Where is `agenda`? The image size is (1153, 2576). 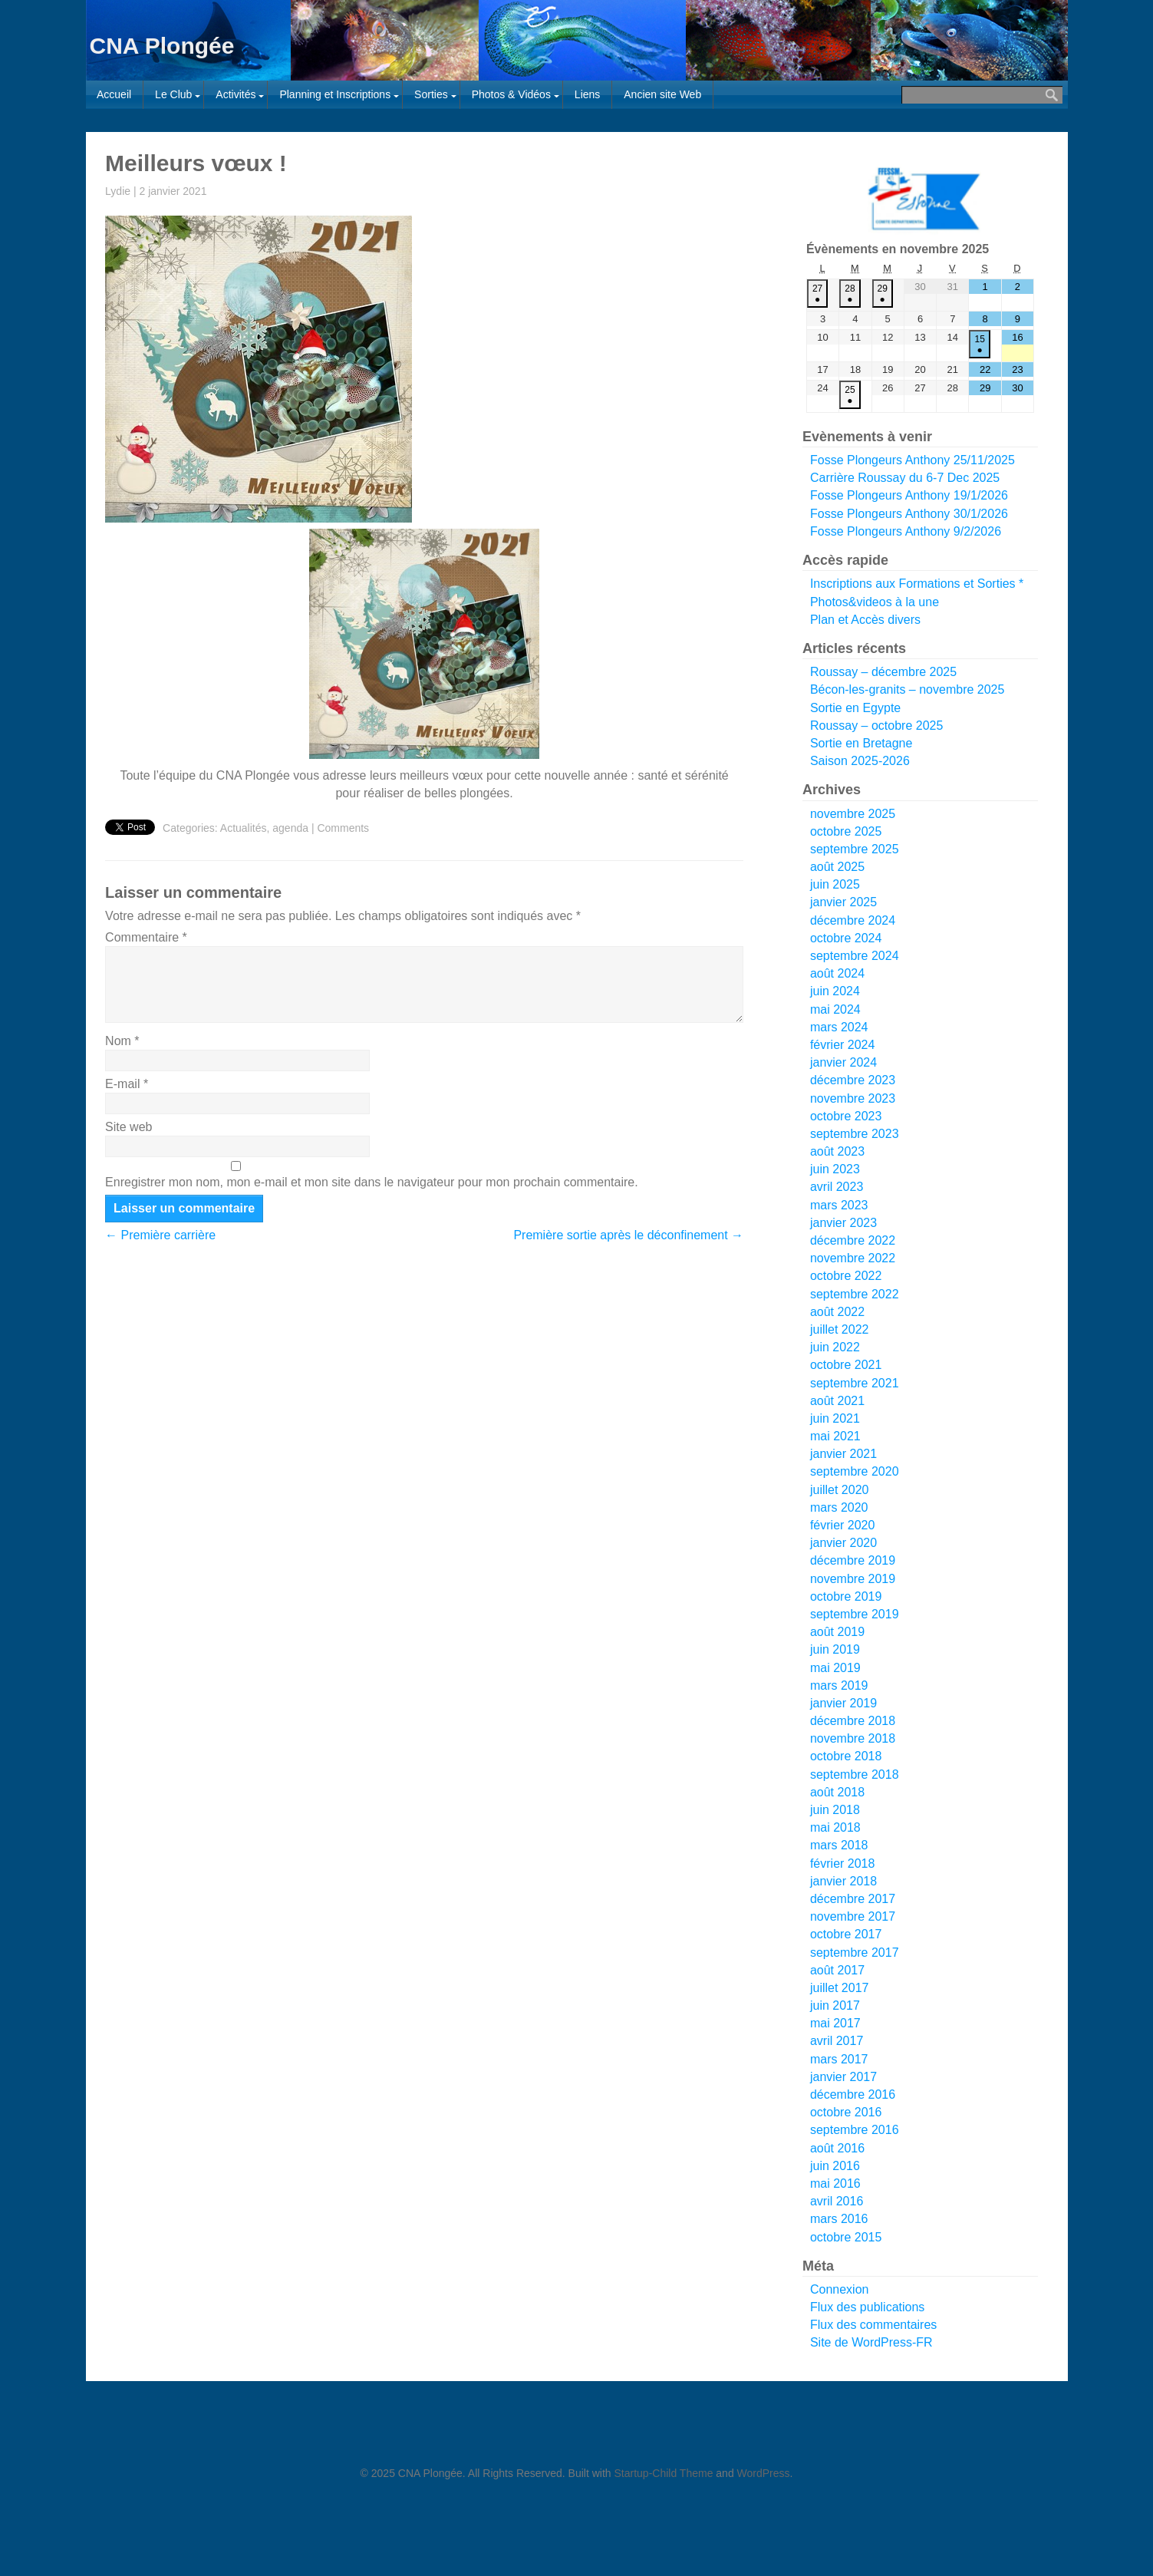 agenda is located at coordinates (290, 828).